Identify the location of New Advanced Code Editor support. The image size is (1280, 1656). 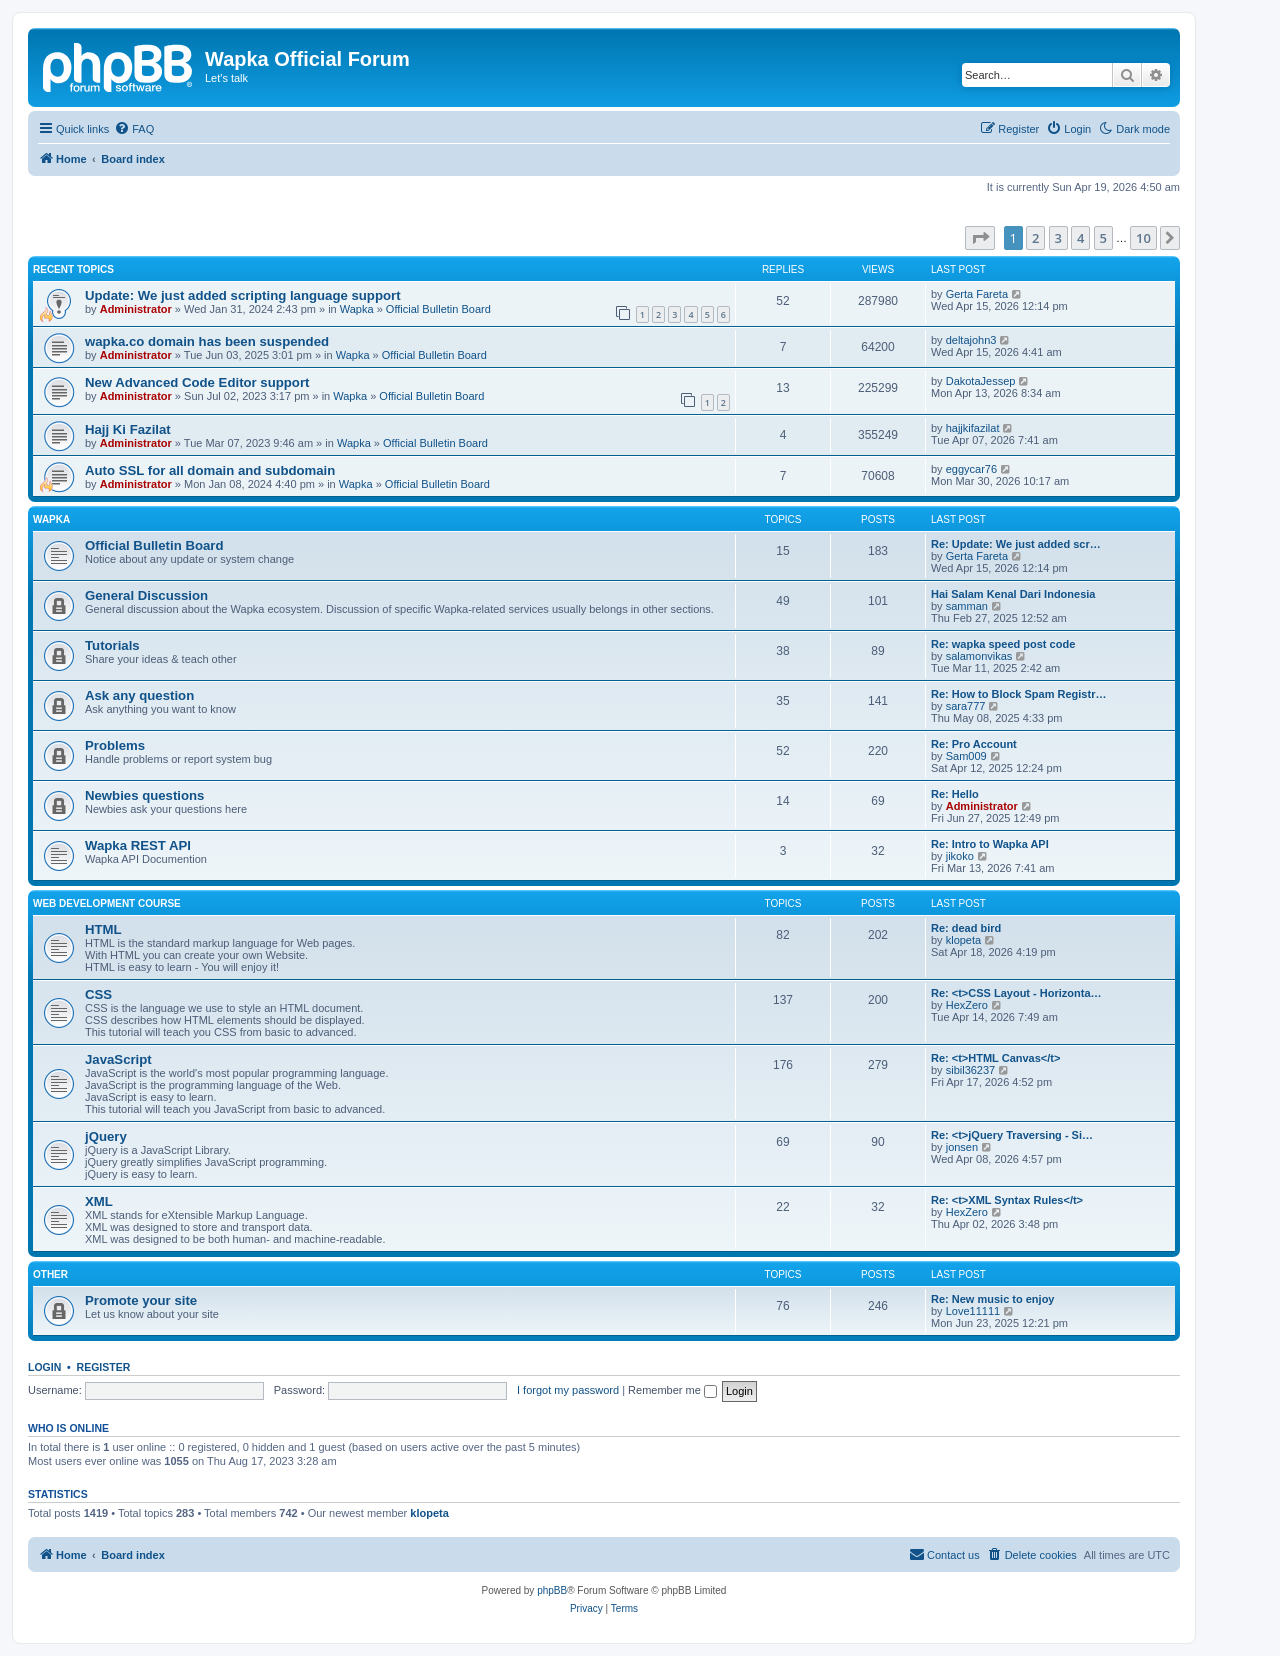
(197, 382).